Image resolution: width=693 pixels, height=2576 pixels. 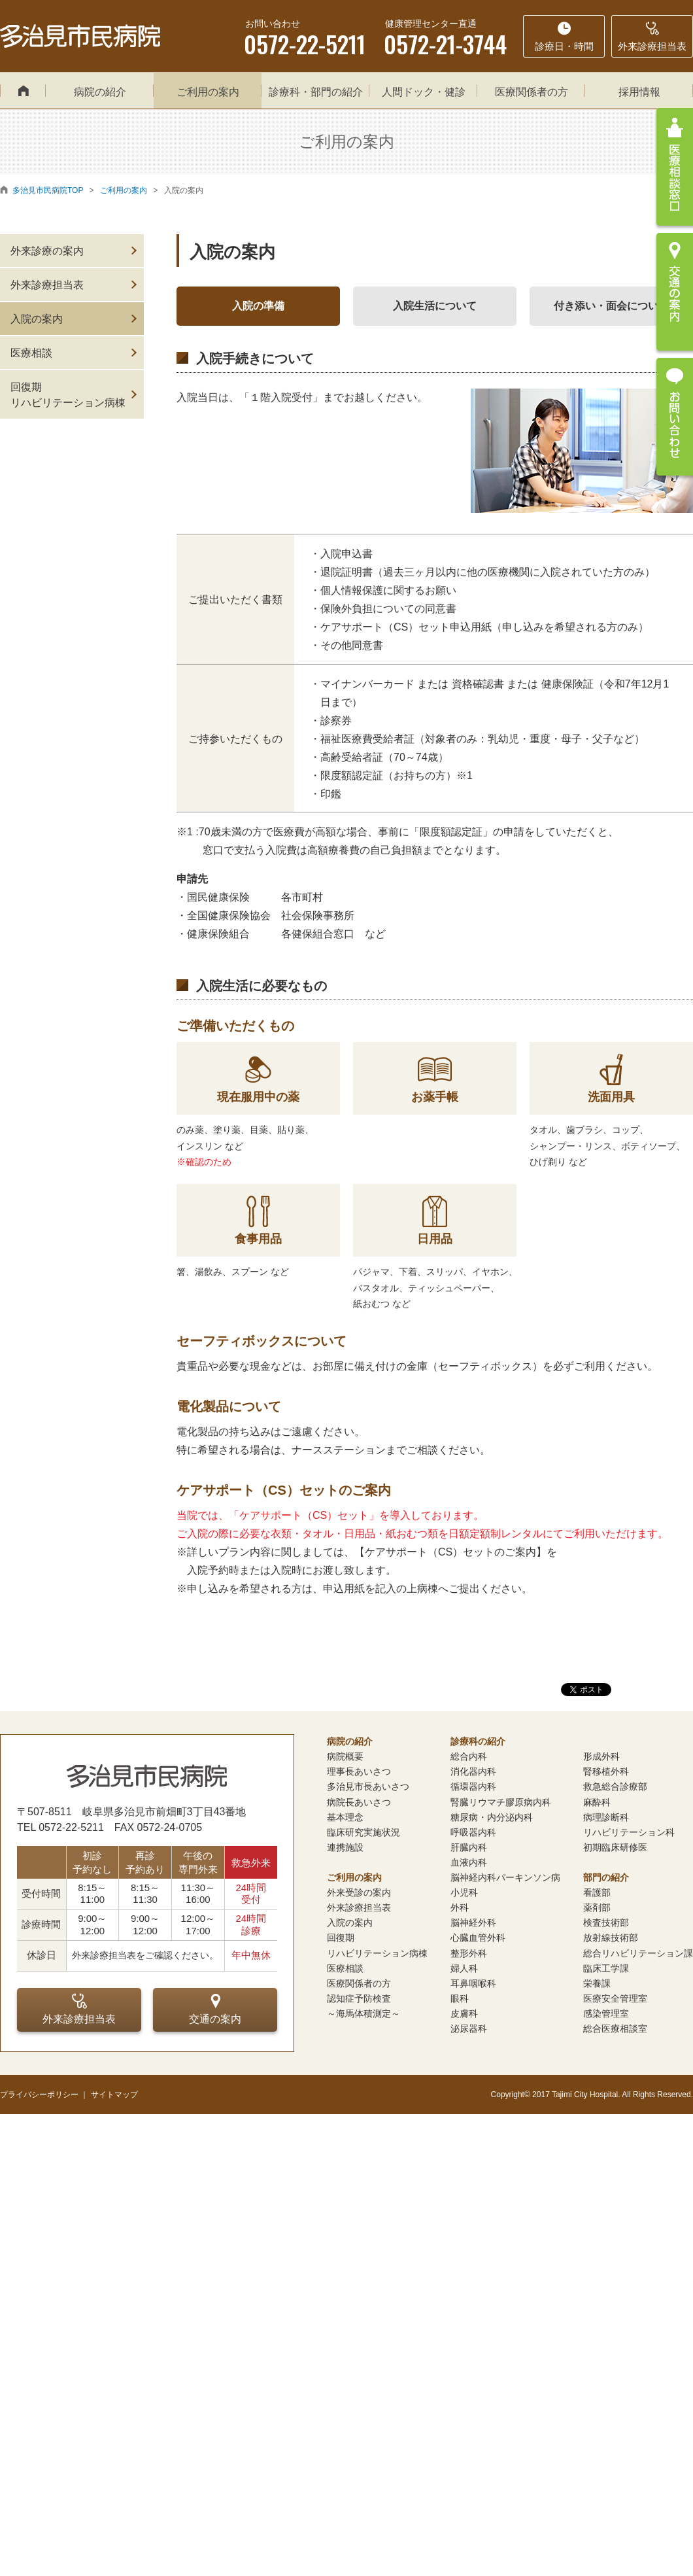 What do you see at coordinates (423, 91) in the screenshot?
I see `人間ドック・健診` at bounding box center [423, 91].